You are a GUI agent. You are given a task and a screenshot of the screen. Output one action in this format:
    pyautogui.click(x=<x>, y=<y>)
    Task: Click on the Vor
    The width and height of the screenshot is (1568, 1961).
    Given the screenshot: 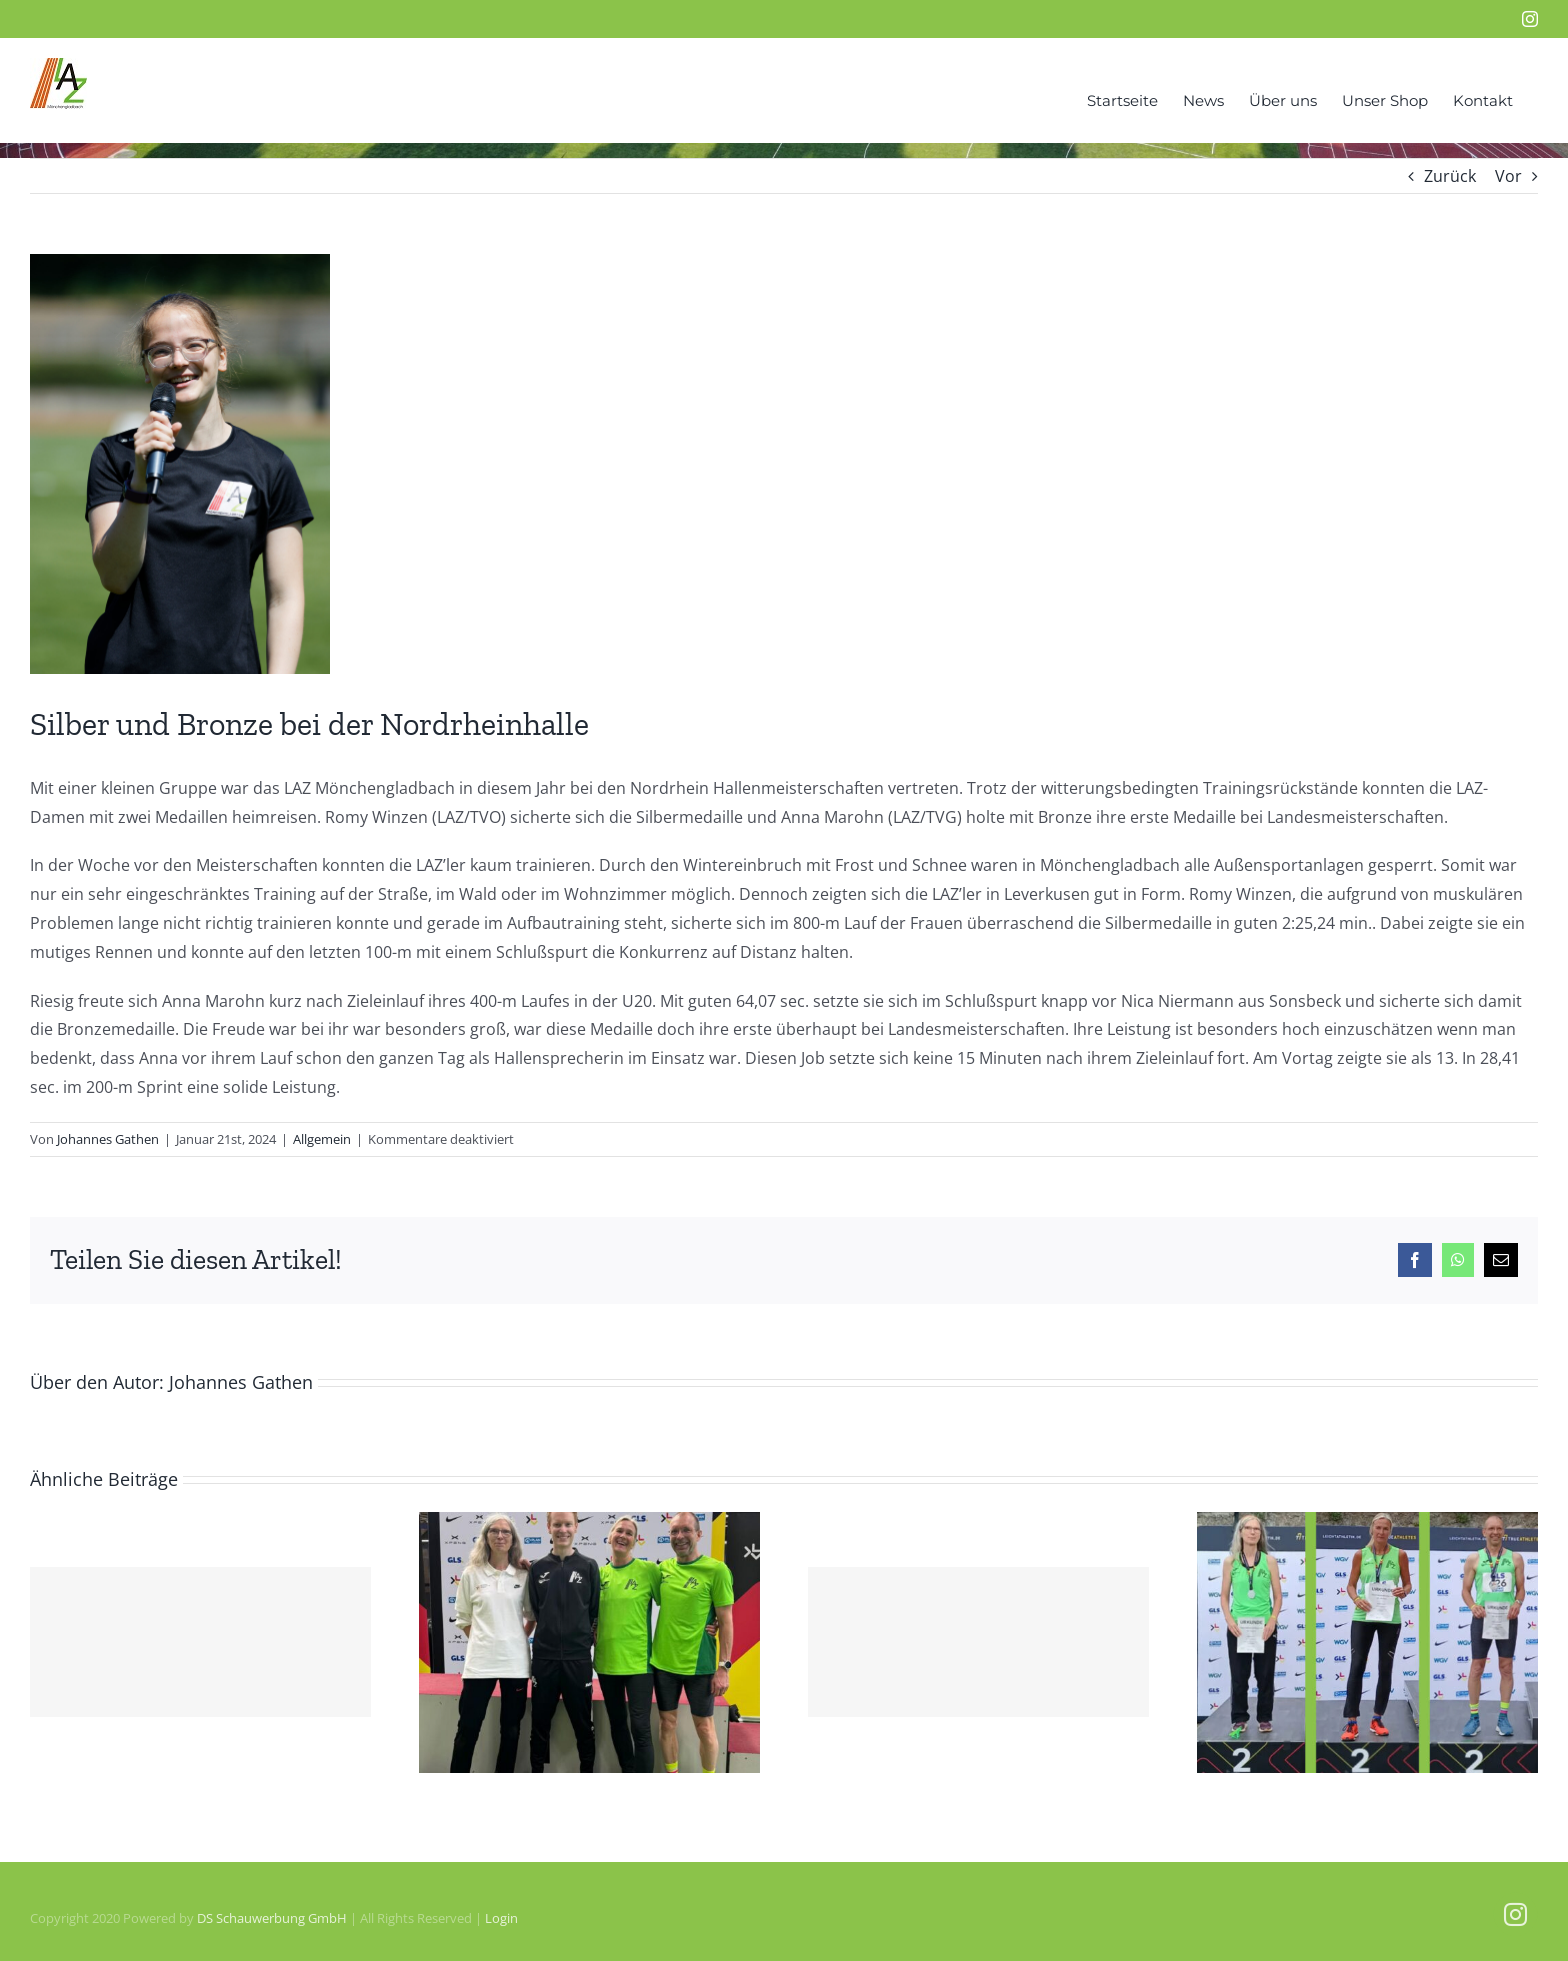 What is the action you would take?
    pyautogui.click(x=1508, y=176)
    